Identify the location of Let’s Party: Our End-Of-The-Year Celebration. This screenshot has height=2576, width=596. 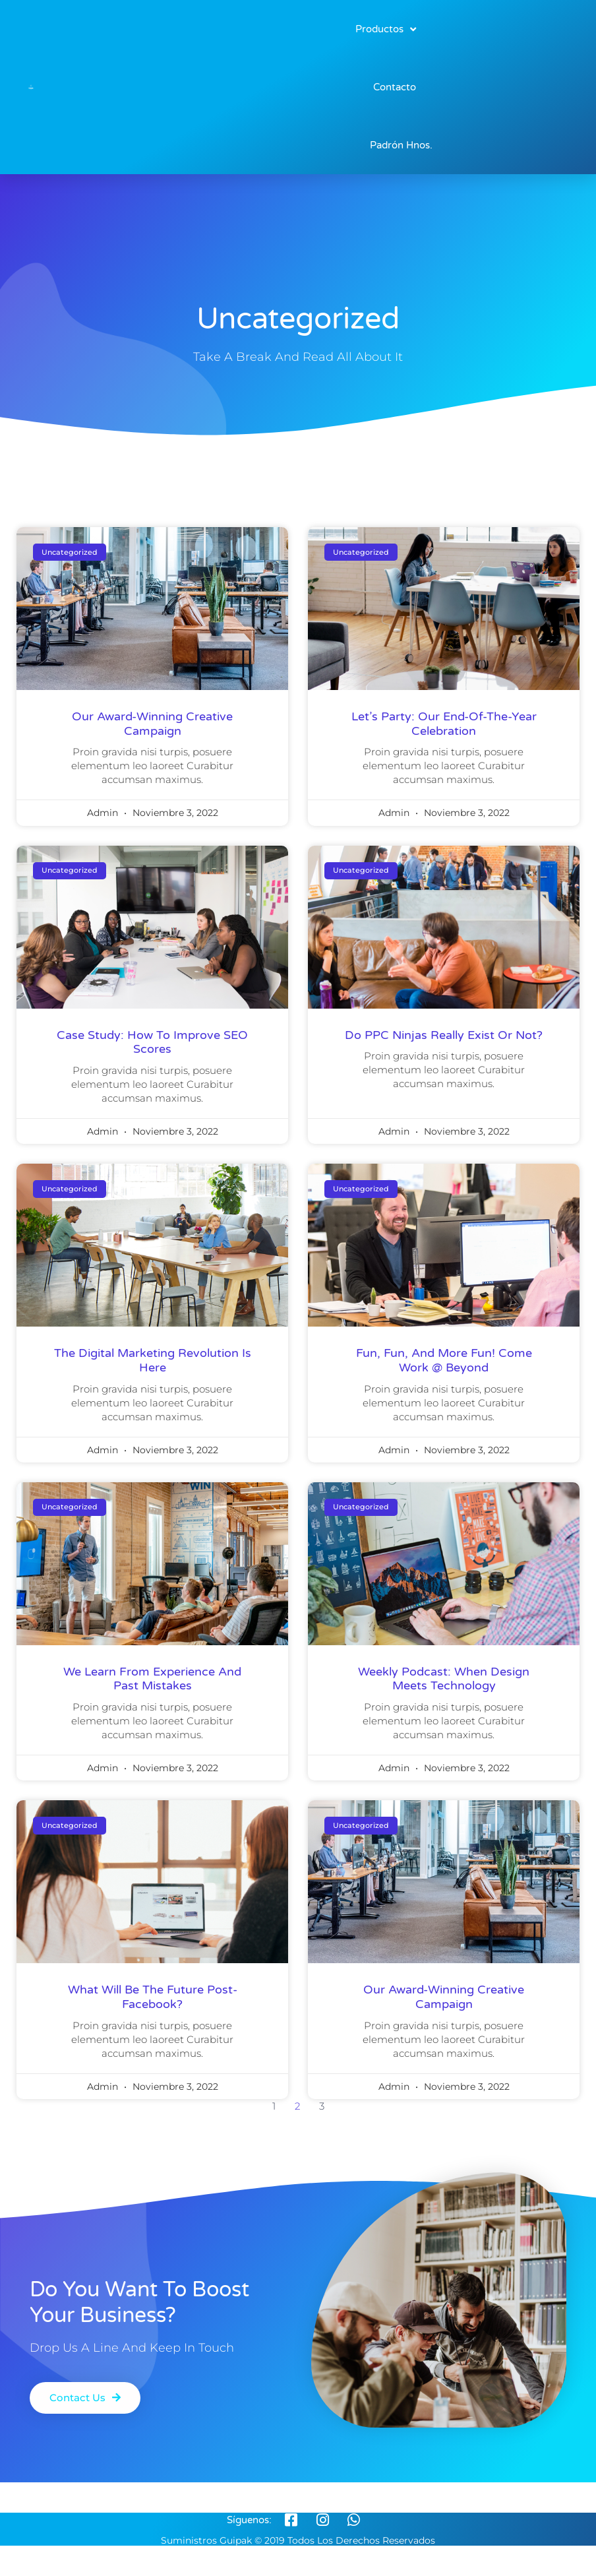
(444, 723).